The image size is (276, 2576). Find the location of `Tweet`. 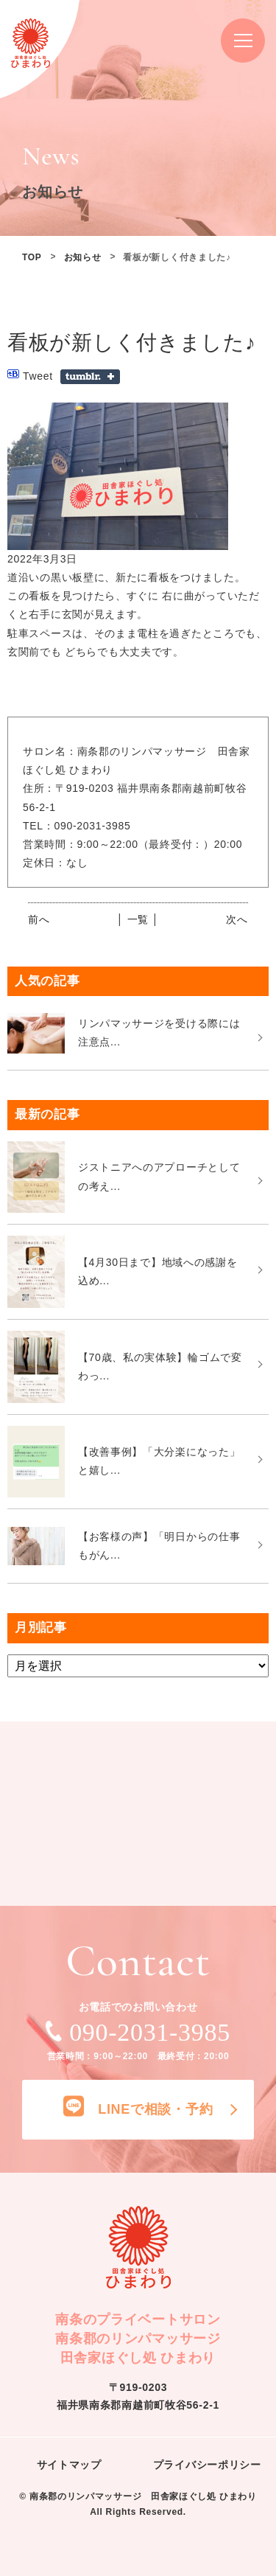

Tweet is located at coordinates (38, 376).